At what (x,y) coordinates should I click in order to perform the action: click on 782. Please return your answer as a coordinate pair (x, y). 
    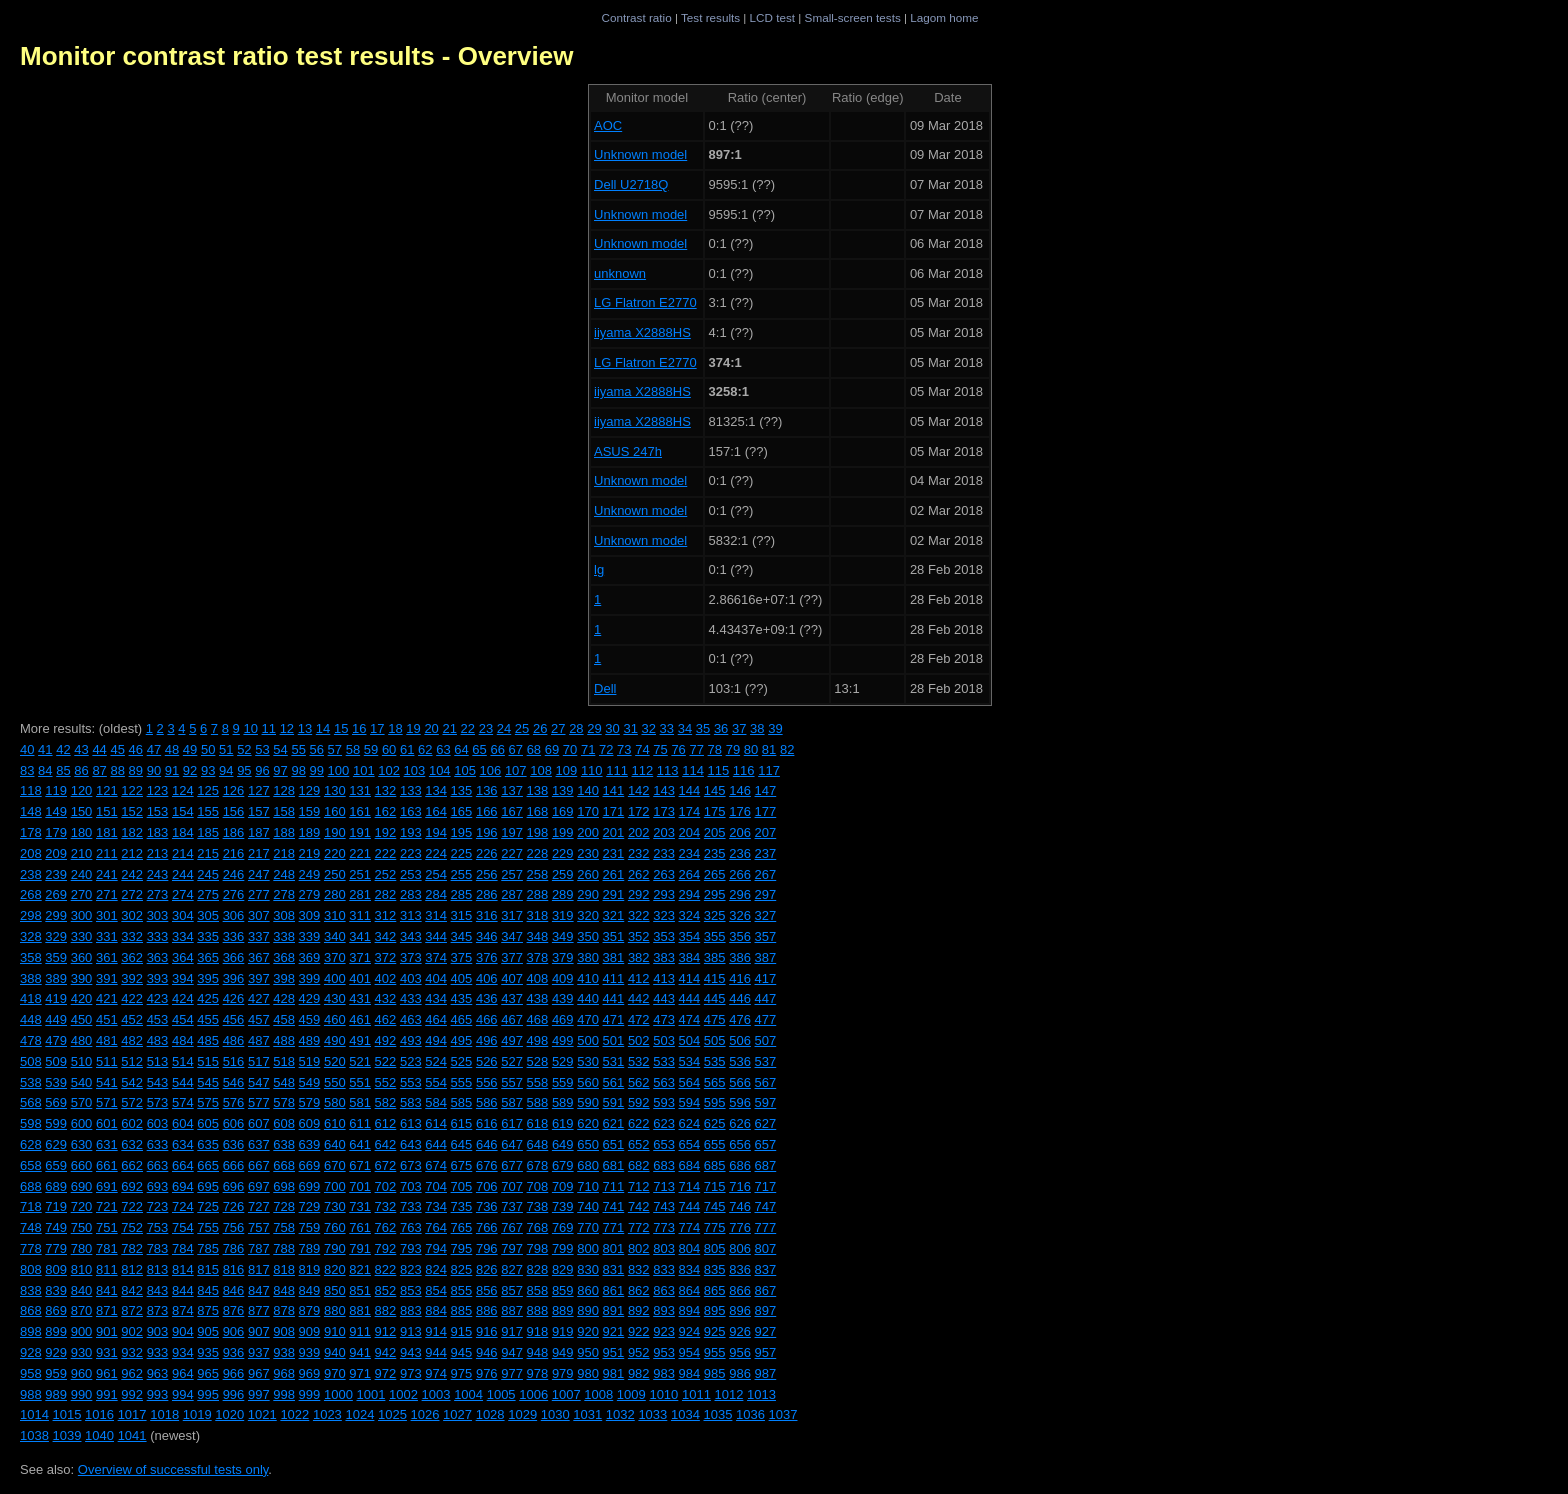
    Looking at the image, I should click on (132, 1248).